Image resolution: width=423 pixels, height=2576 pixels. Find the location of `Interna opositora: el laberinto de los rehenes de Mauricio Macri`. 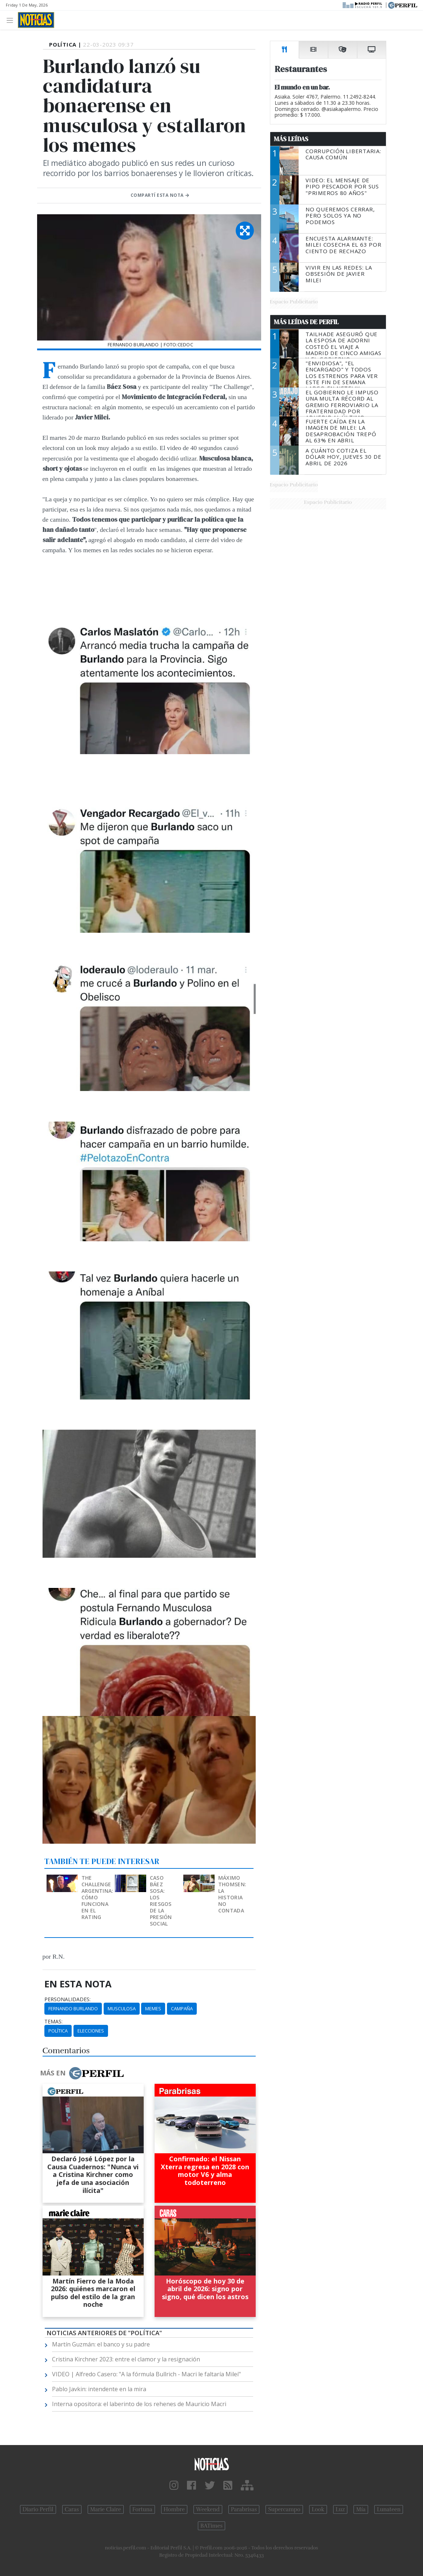

Interna opositora: el laberinto de los rehenes de Mauricio Macri is located at coordinates (139, 2404).